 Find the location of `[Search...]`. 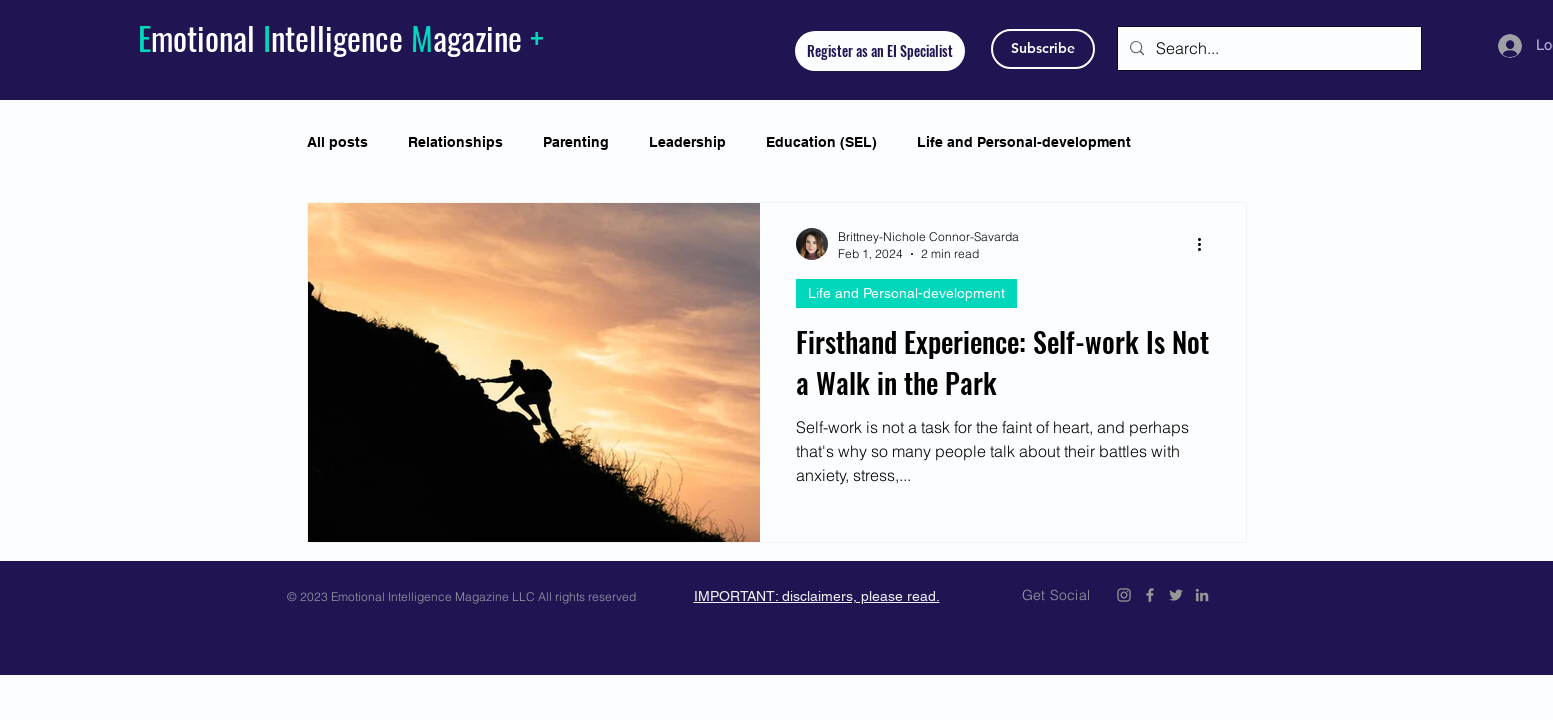

[Search...] is located at coordinates (1267, 48).